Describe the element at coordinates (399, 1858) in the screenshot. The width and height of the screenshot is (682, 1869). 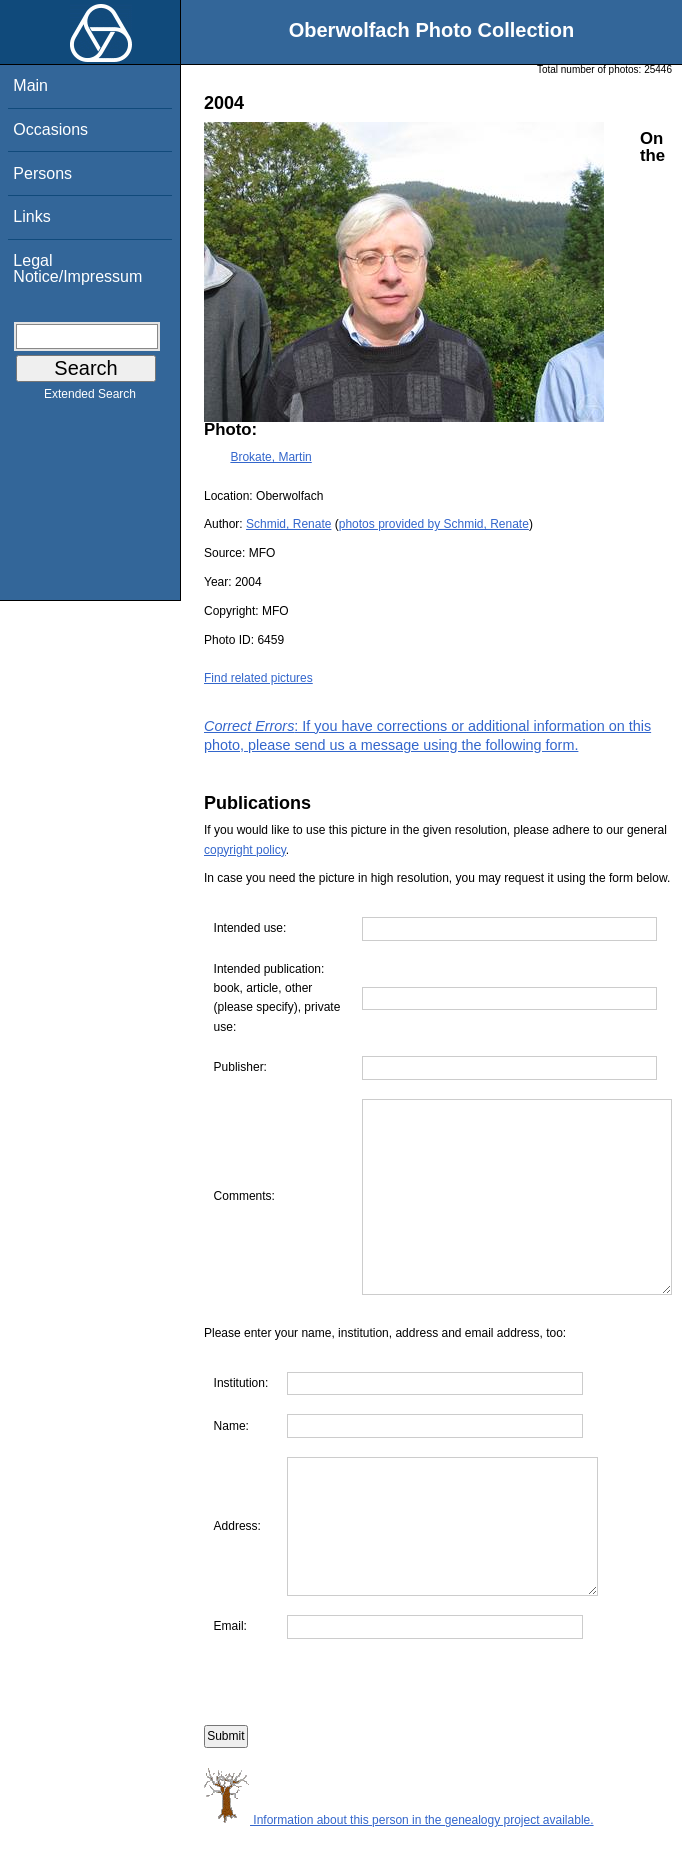
I see `Information about this person in the genealogy project available.` at that location.